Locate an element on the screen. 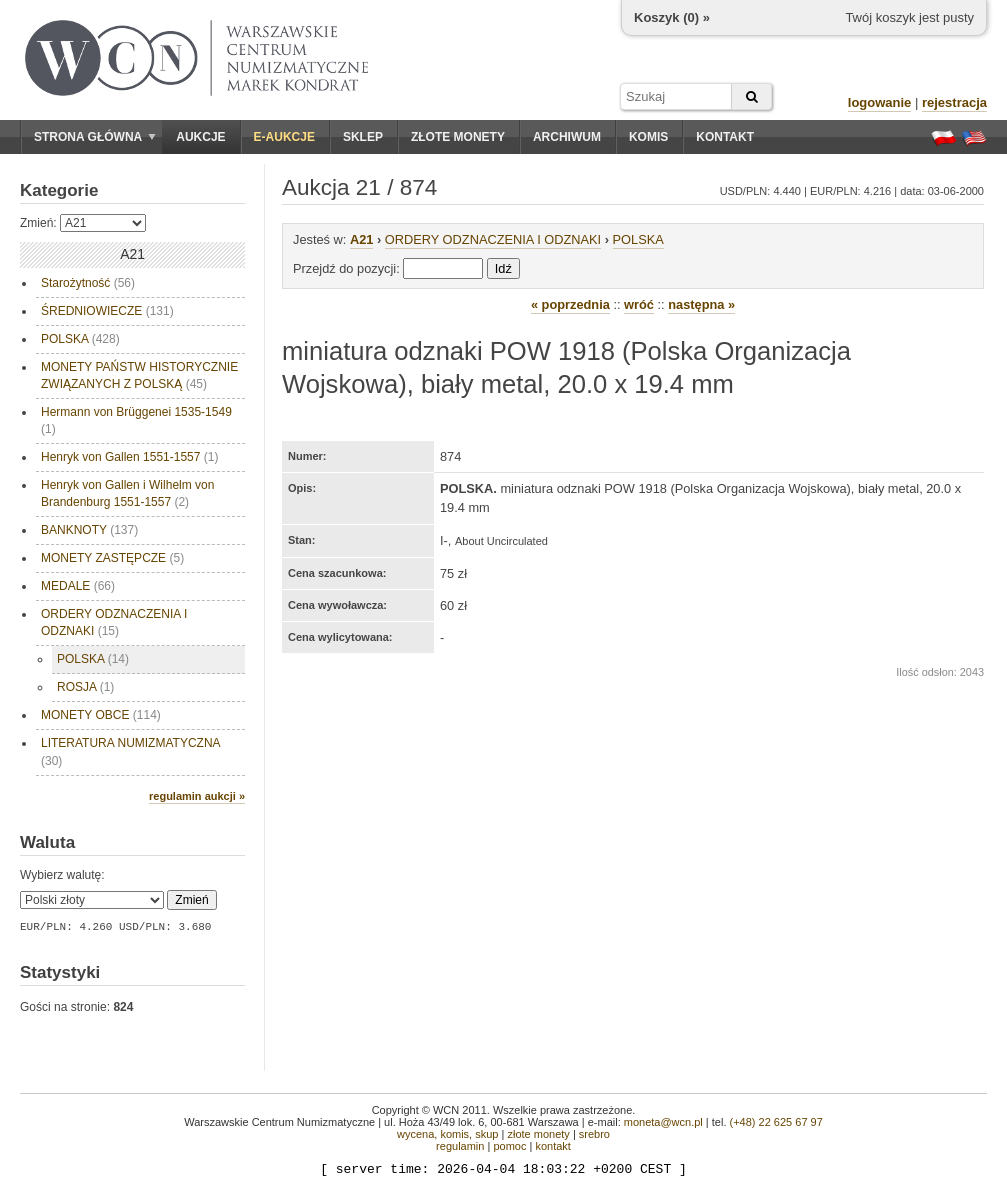 The height and width of the screenshot is (1192, 1007). Aukcje is located at coordinates (200, 137).